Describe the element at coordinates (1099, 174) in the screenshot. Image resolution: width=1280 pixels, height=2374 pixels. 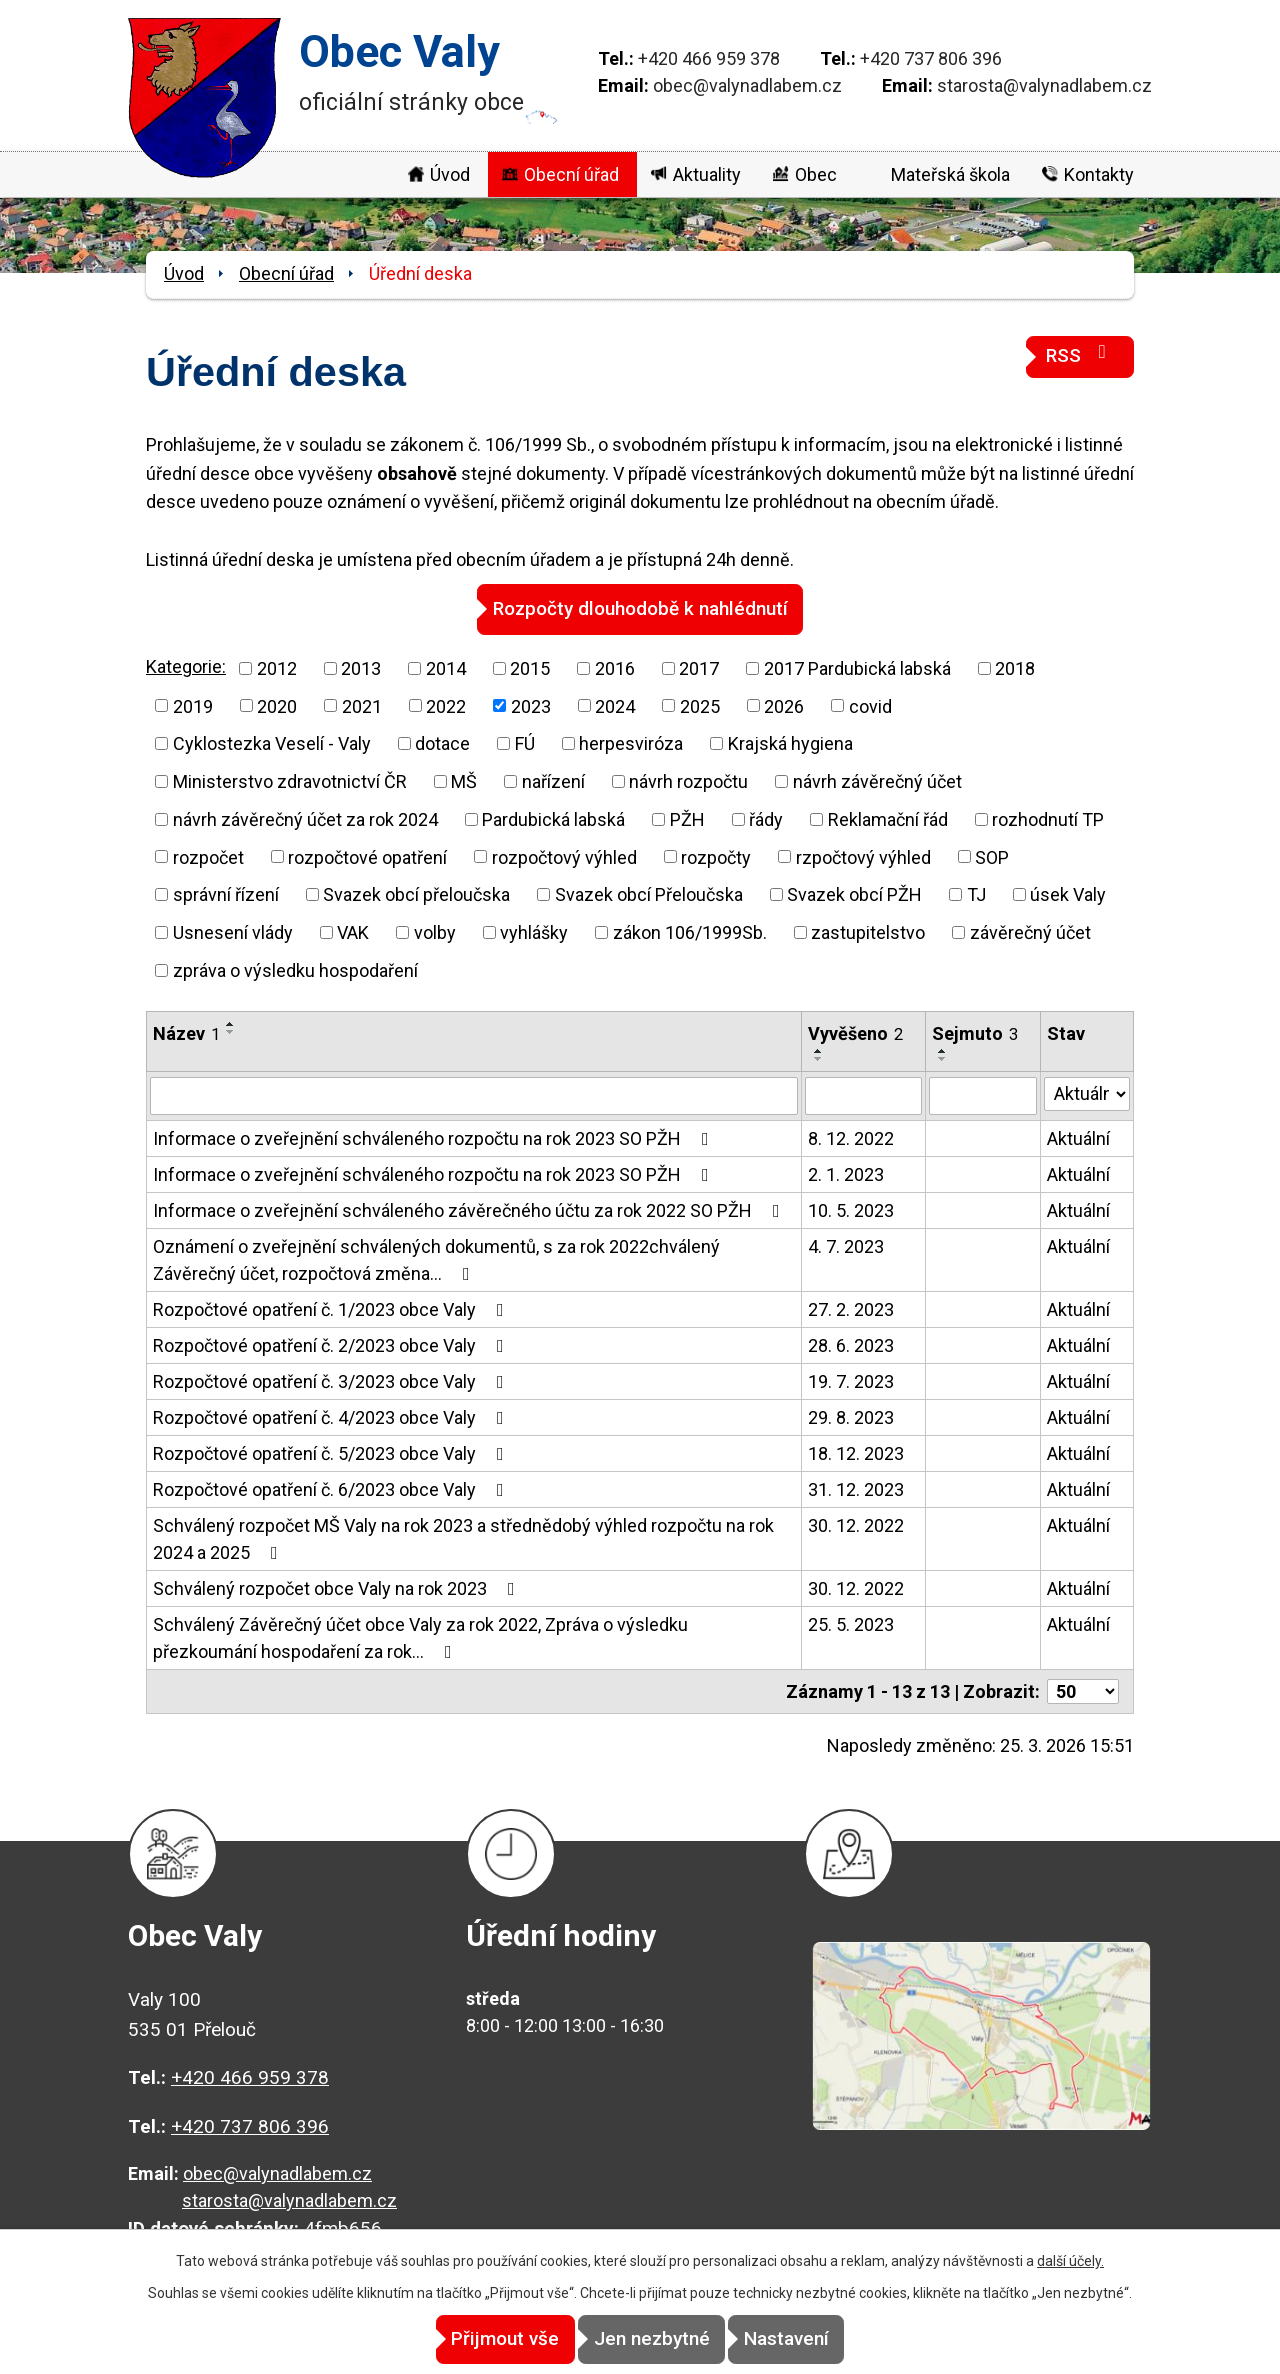
I see `Kontakty` at that location.